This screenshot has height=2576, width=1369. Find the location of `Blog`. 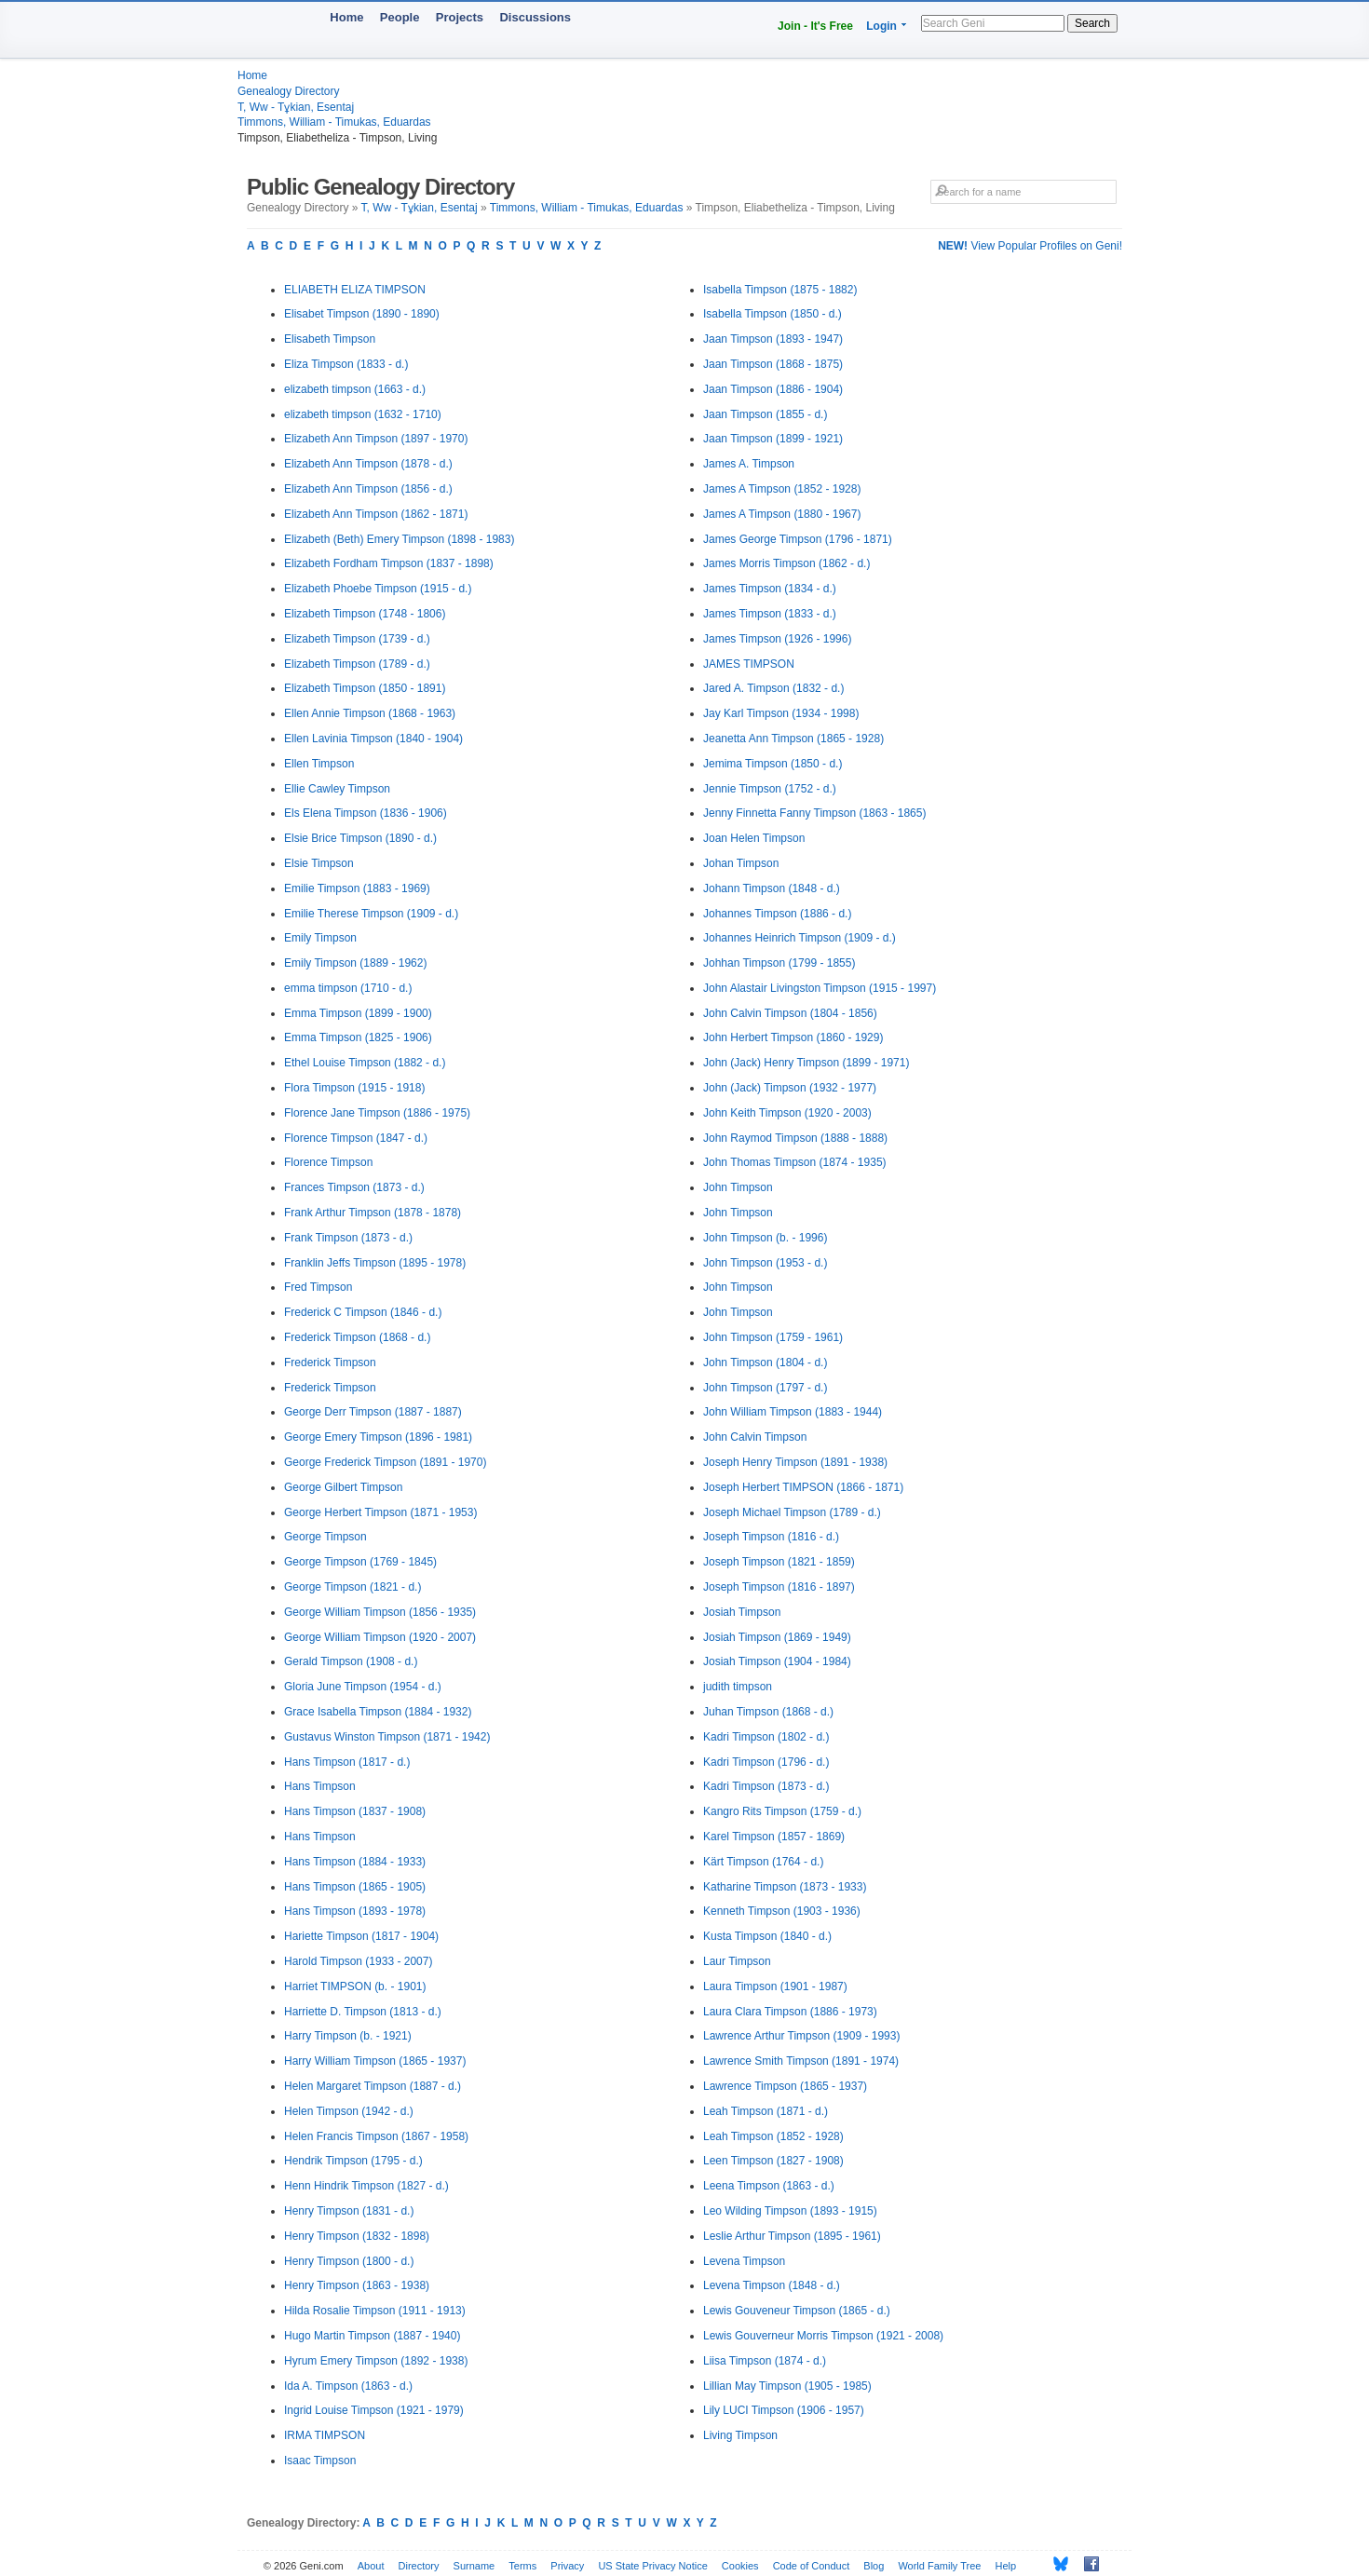

Blog is located at coordinates (873, 2565).